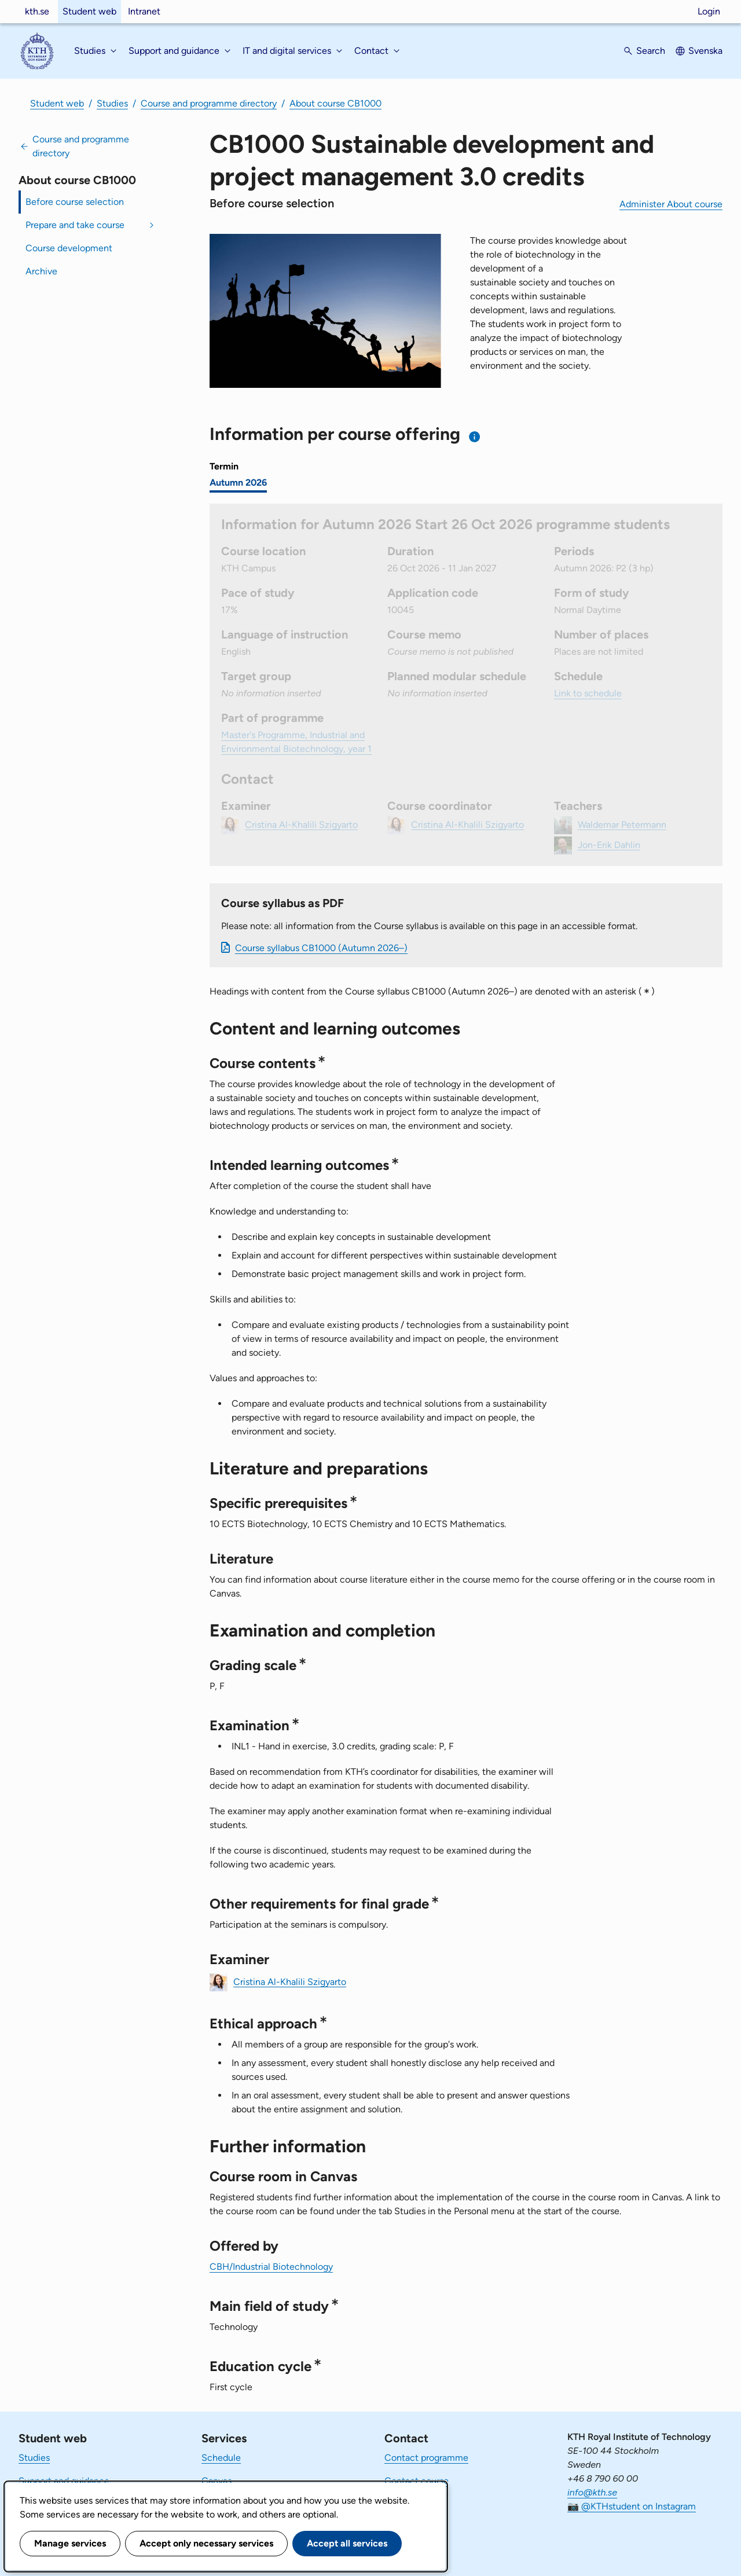 The height and width of the screenshot is (2576, 741). What do you see at coordinates (41, 271) in the screenshot?
I see `Archive` at bounding box center [41, 271].